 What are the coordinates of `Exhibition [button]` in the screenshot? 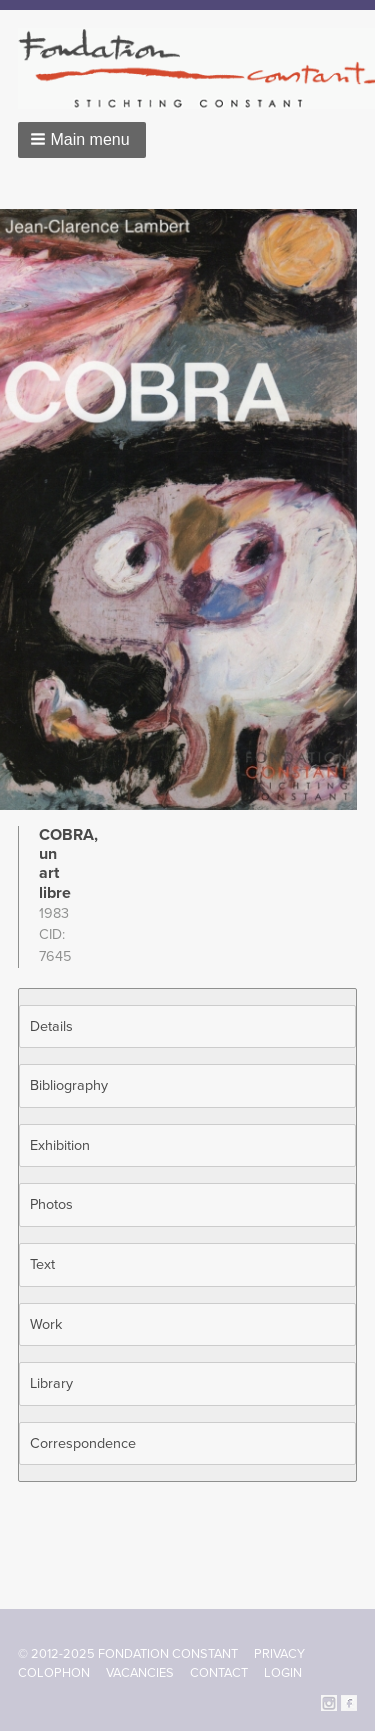 It's located at (60, 1145).